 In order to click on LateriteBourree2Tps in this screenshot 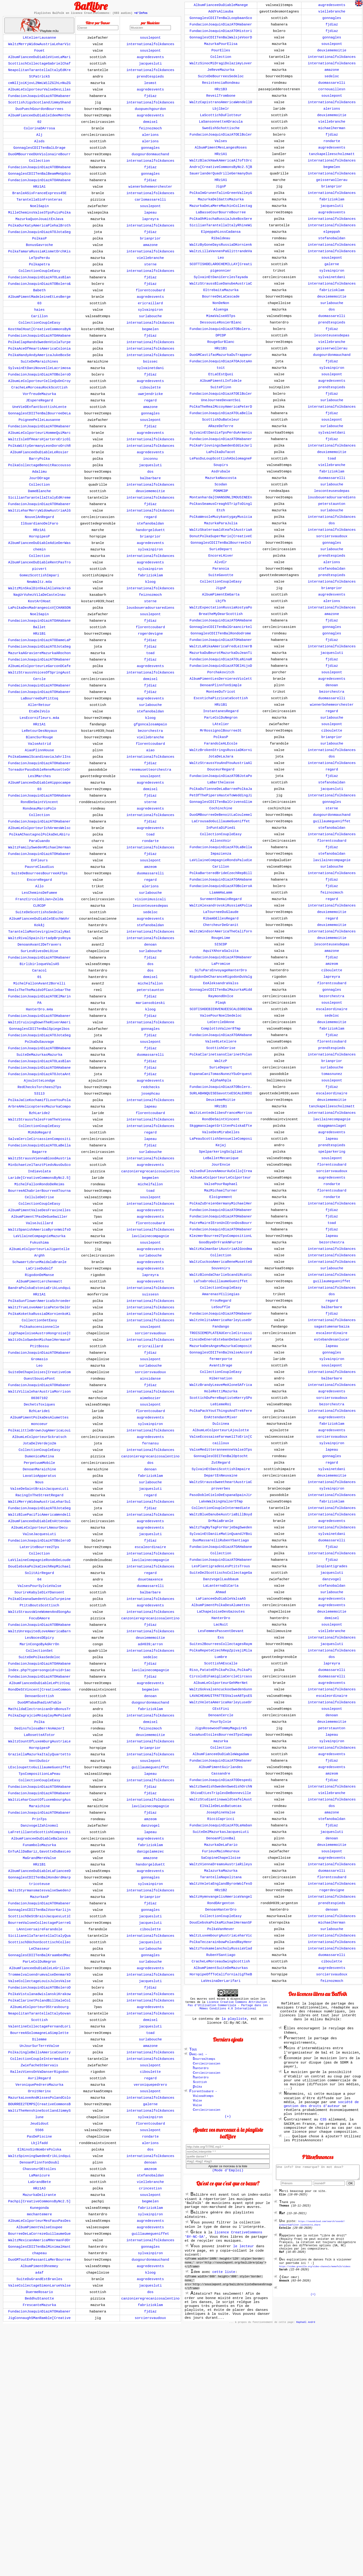, I will do `click(39, 1710)`.